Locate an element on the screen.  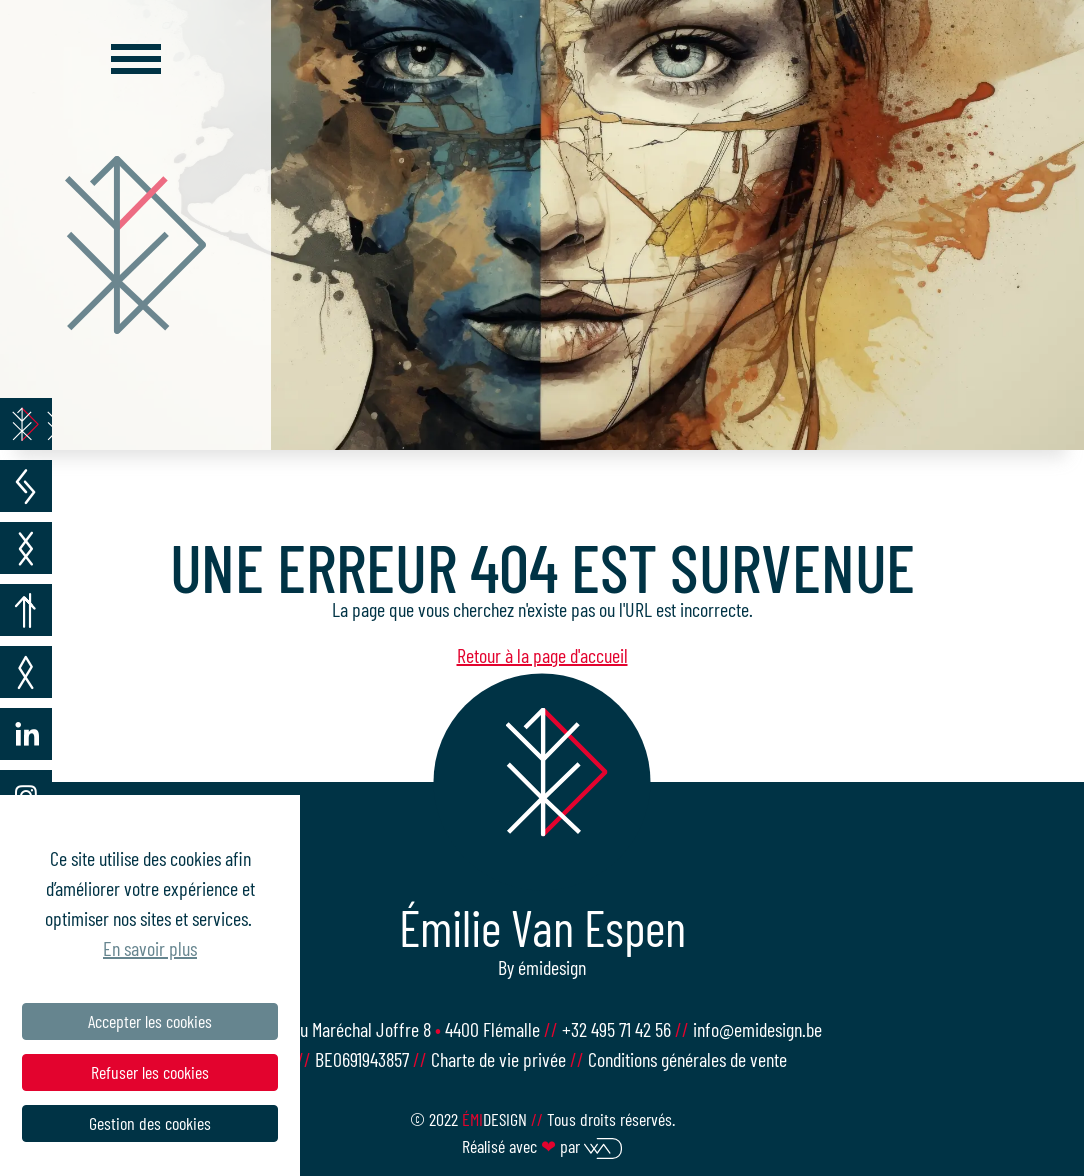
Rue du Maréchal Joffre 8 4400 Flémalle is located at coordinates (403, 1029).